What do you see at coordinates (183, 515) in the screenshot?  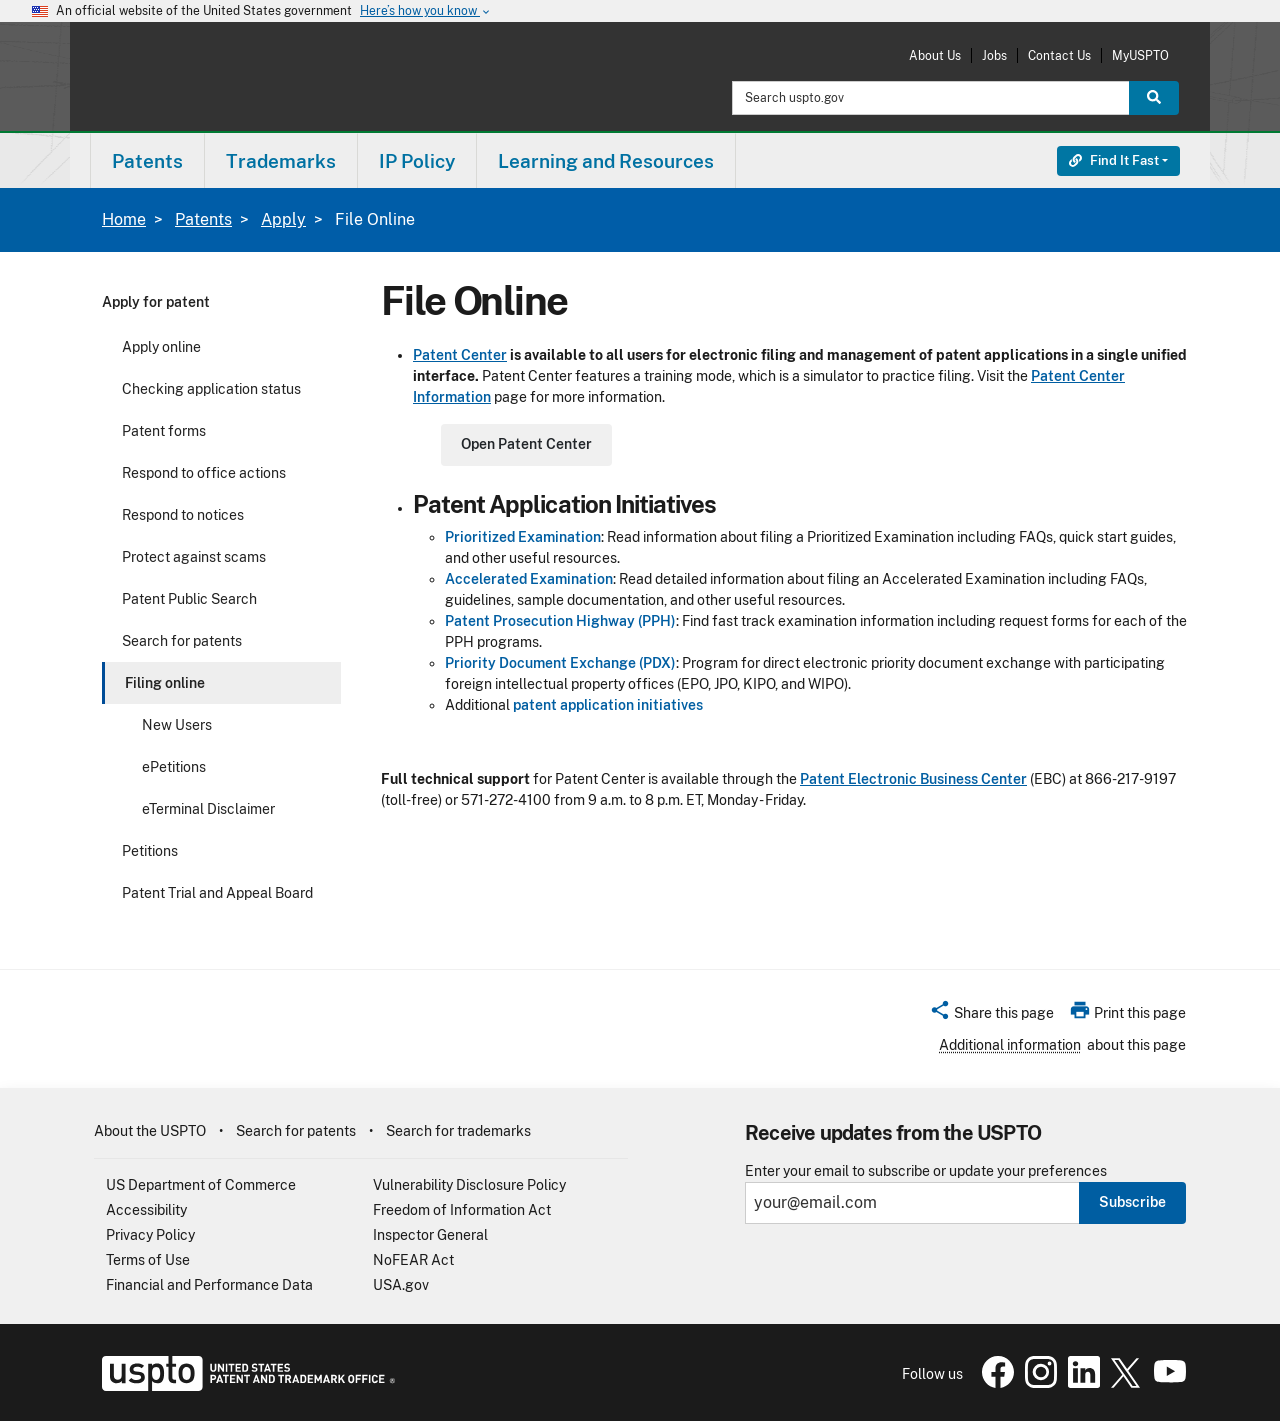 I see `Respond to notices` at bounding box center [183, 515].